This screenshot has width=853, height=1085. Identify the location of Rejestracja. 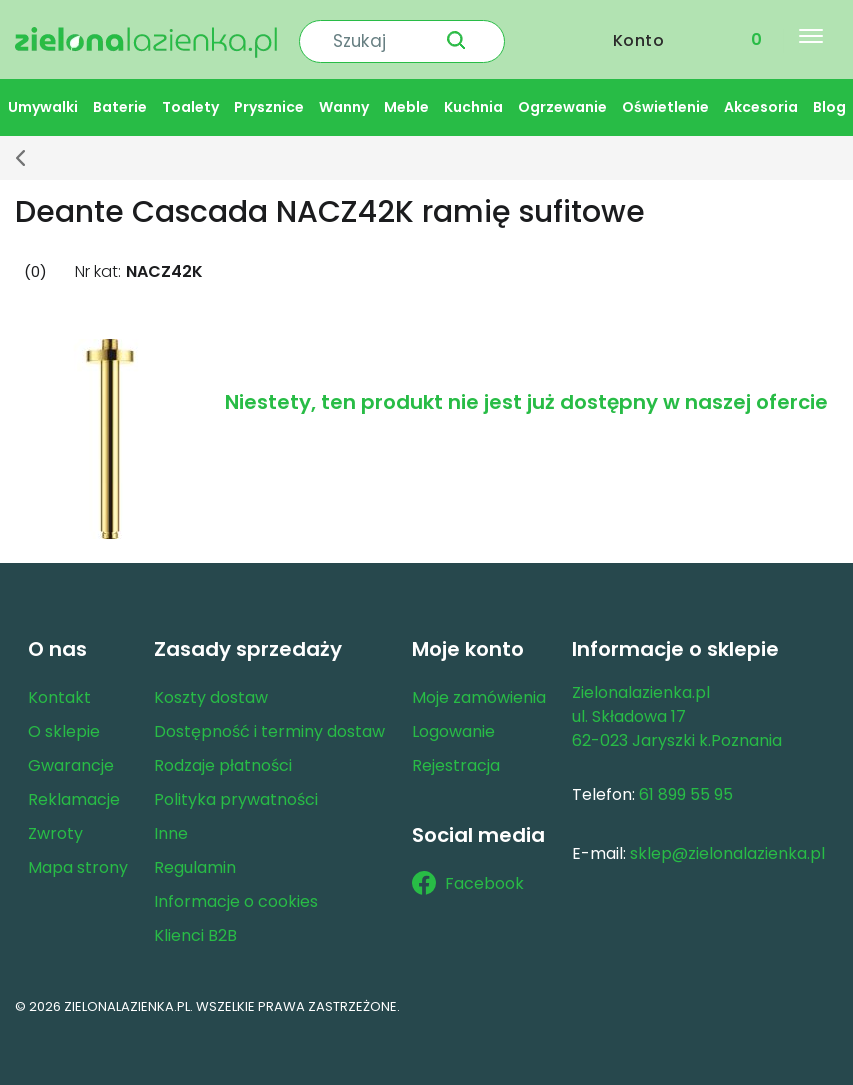
(456, 759).